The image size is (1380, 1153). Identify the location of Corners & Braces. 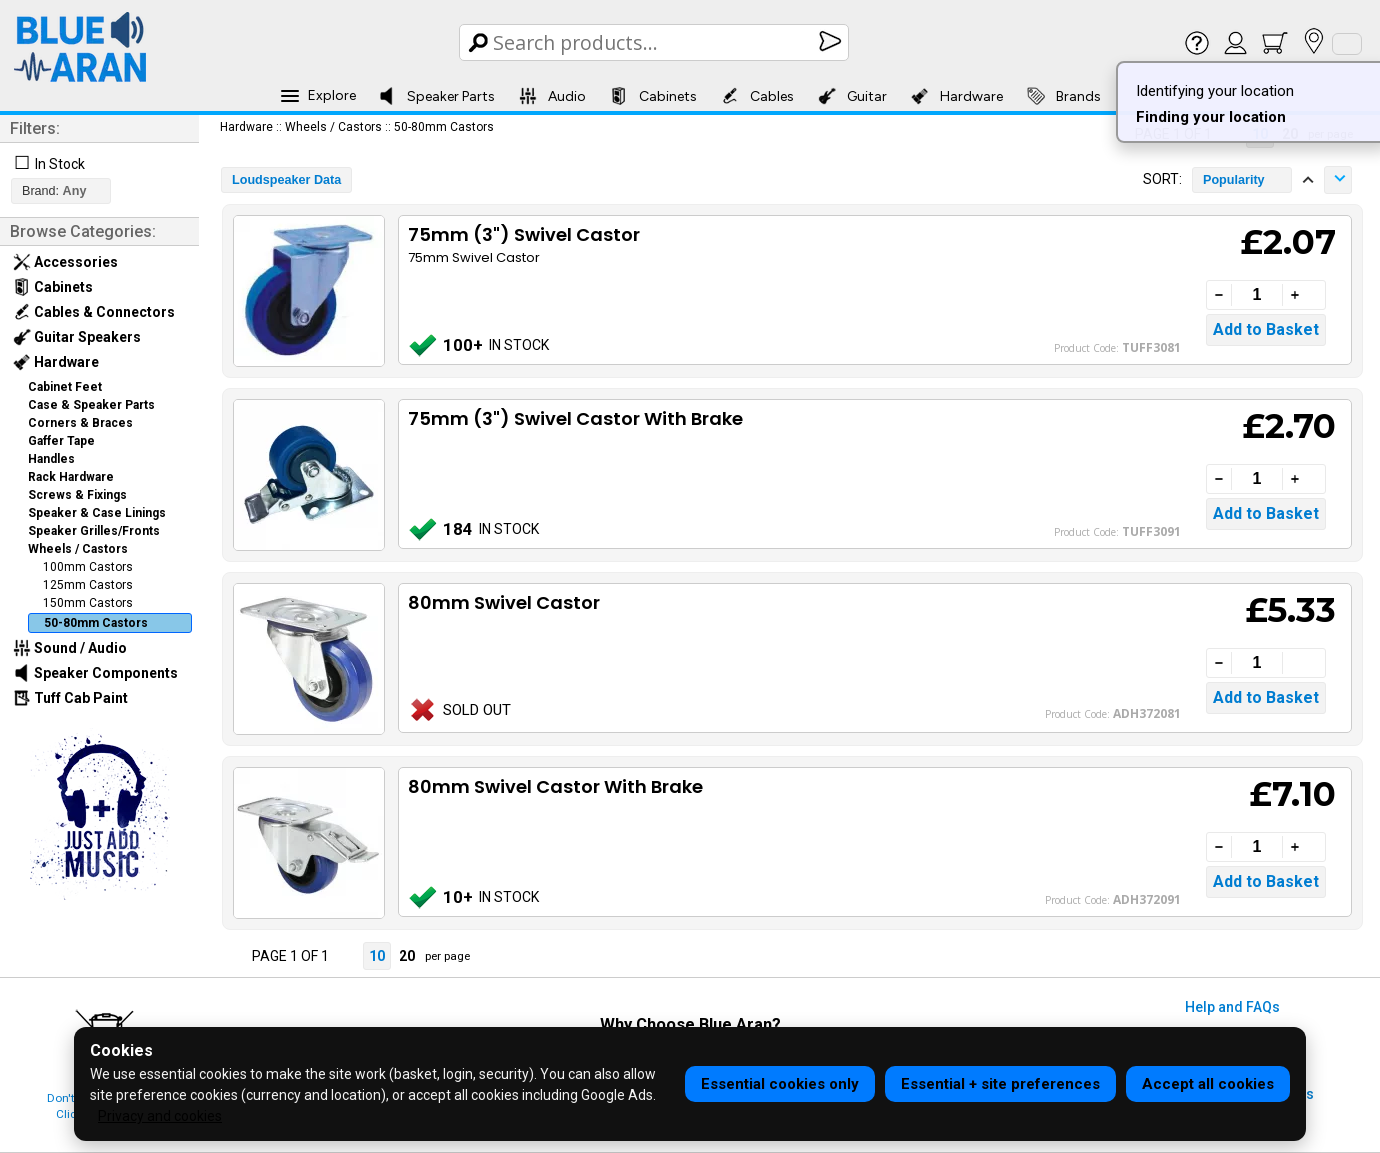
(80, 423).